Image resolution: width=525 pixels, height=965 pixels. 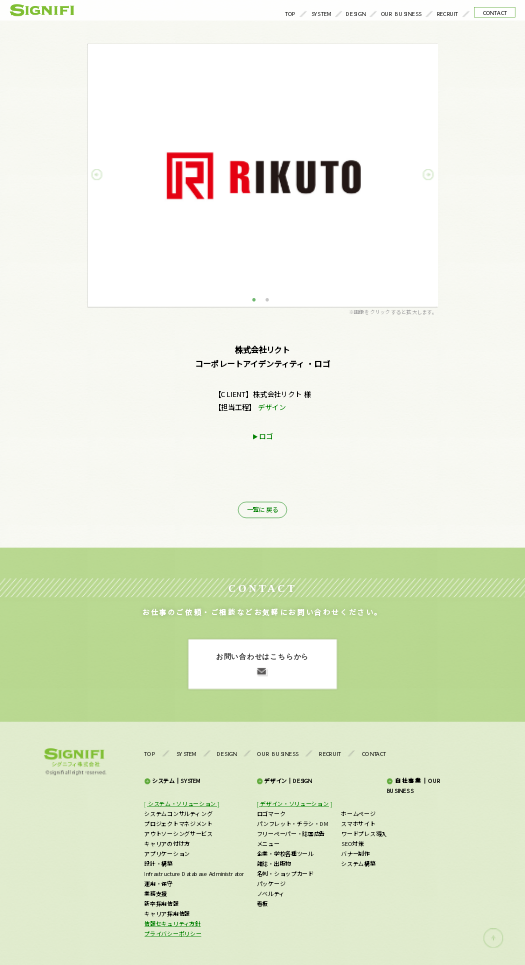 What do you see at coordinates (420, 175) in the screenshot?
I see `Next [button]` at bounding box center [420, 175].